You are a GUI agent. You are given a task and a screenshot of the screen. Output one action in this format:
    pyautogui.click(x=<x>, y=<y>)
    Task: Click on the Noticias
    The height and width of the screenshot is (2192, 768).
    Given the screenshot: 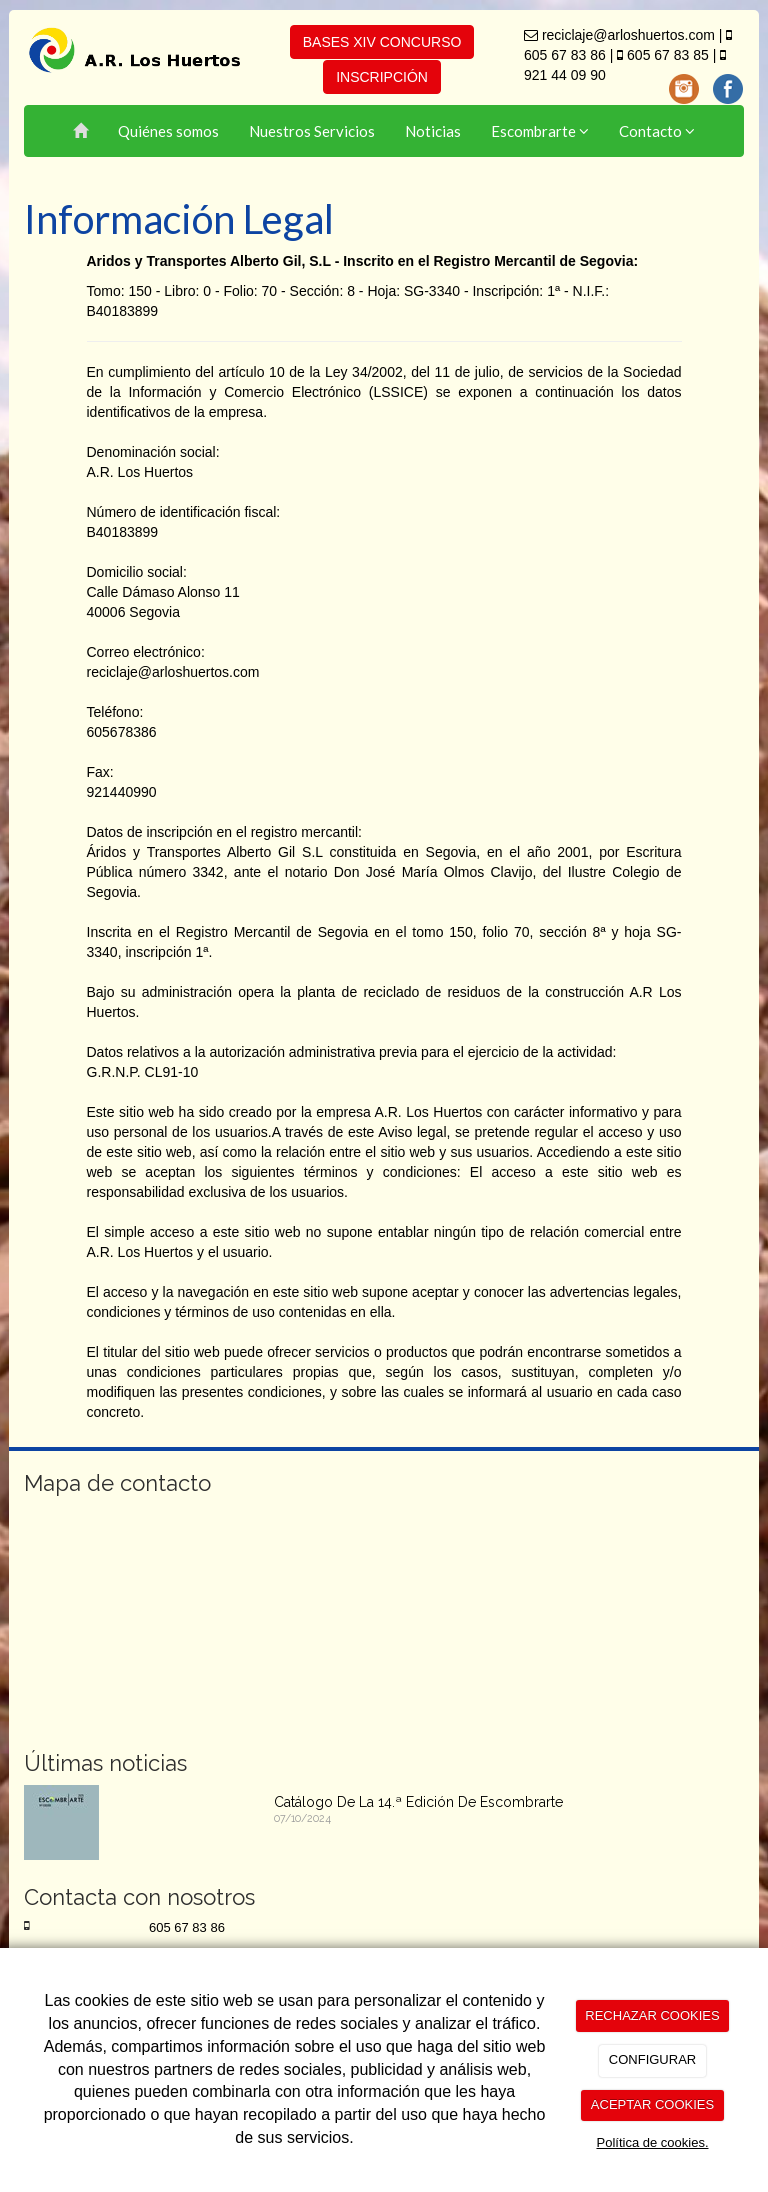 What is the action you would take?
    pyautogui.click(x=433, y=131)
    